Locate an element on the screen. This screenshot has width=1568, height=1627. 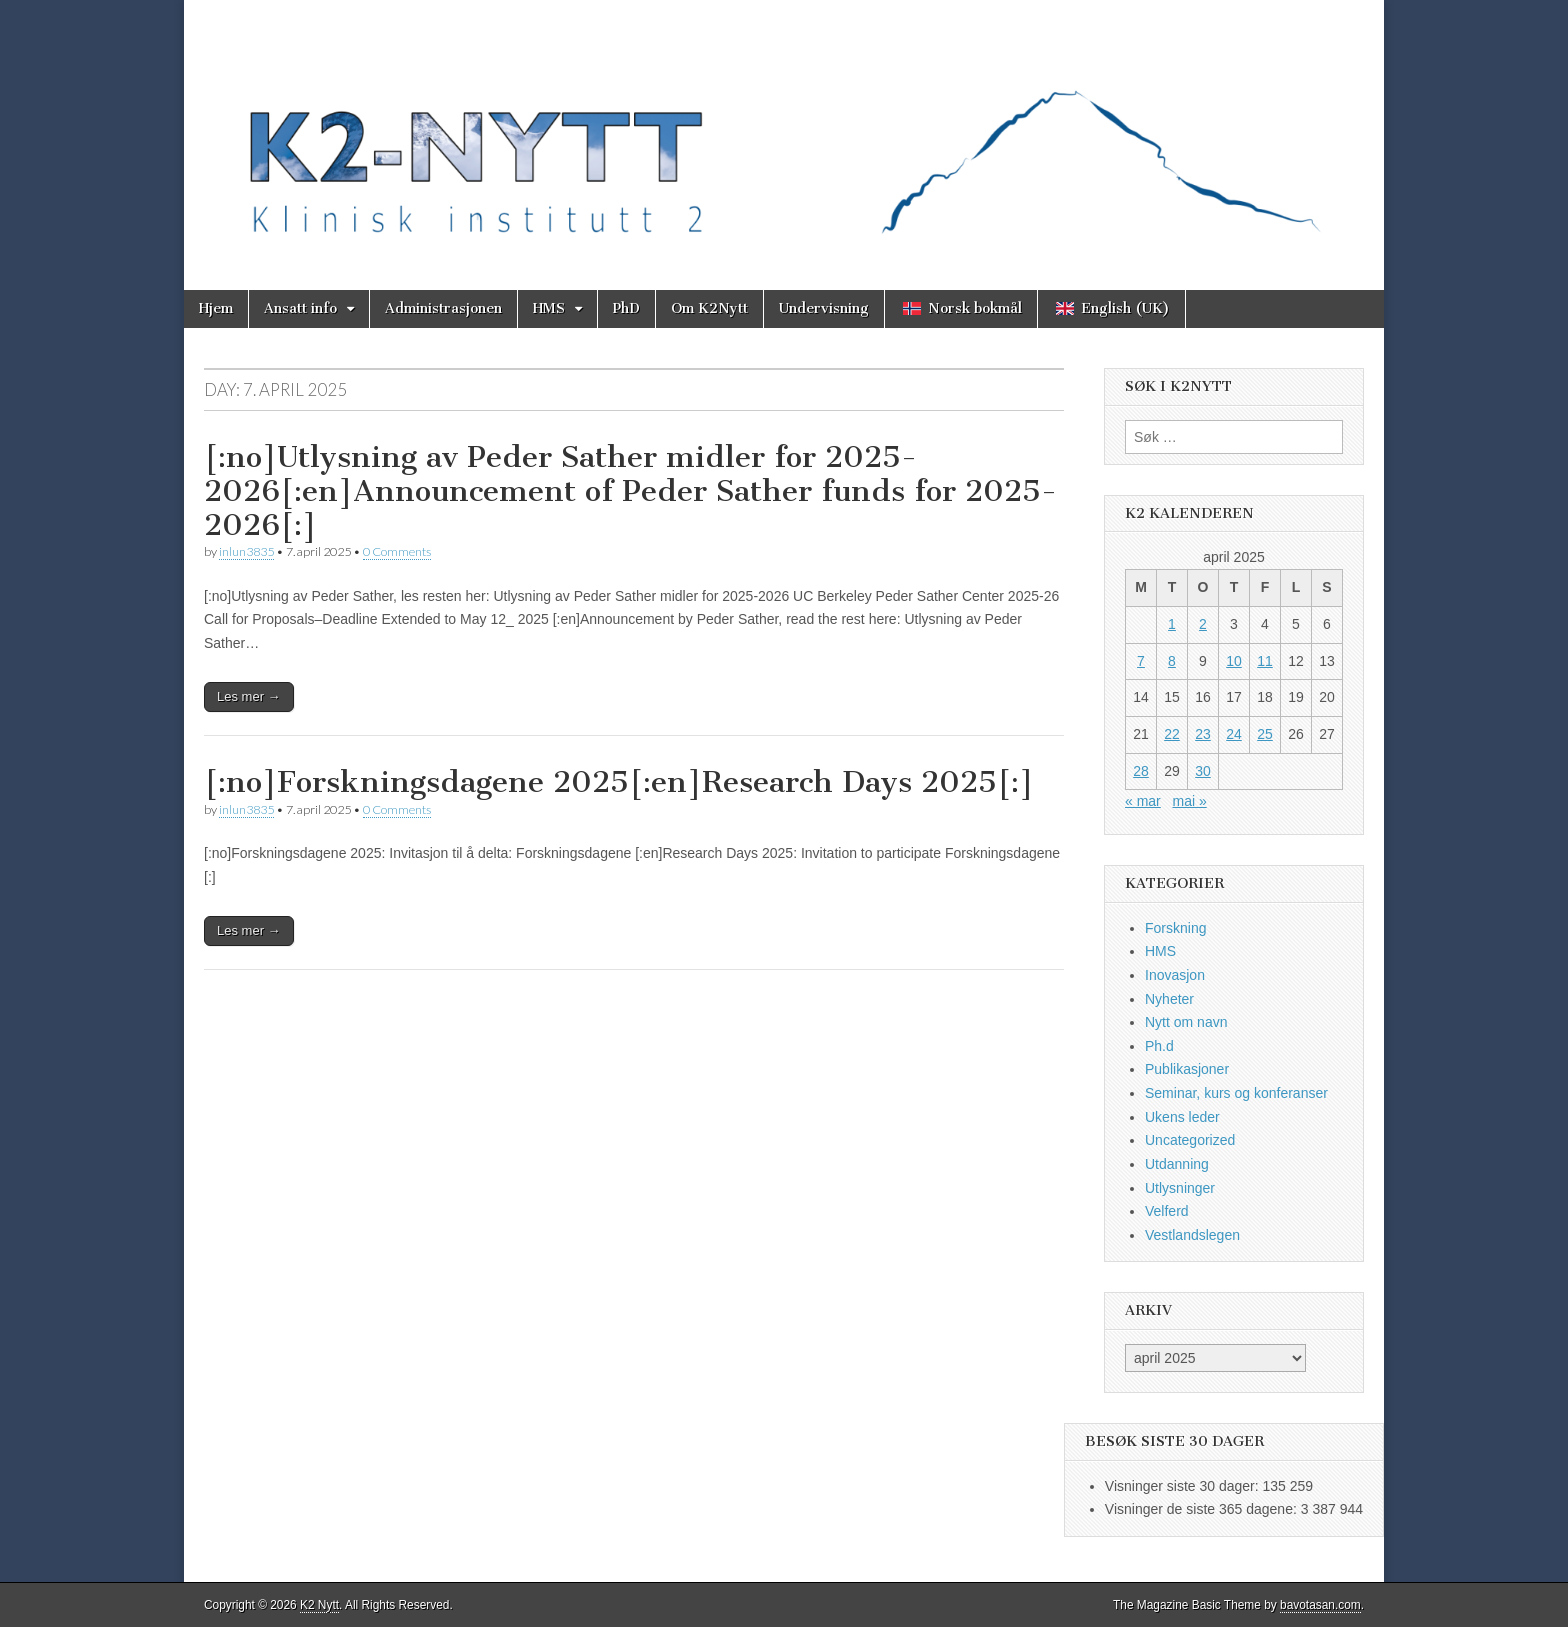
Undervisning is located at coordinates (824, 308).